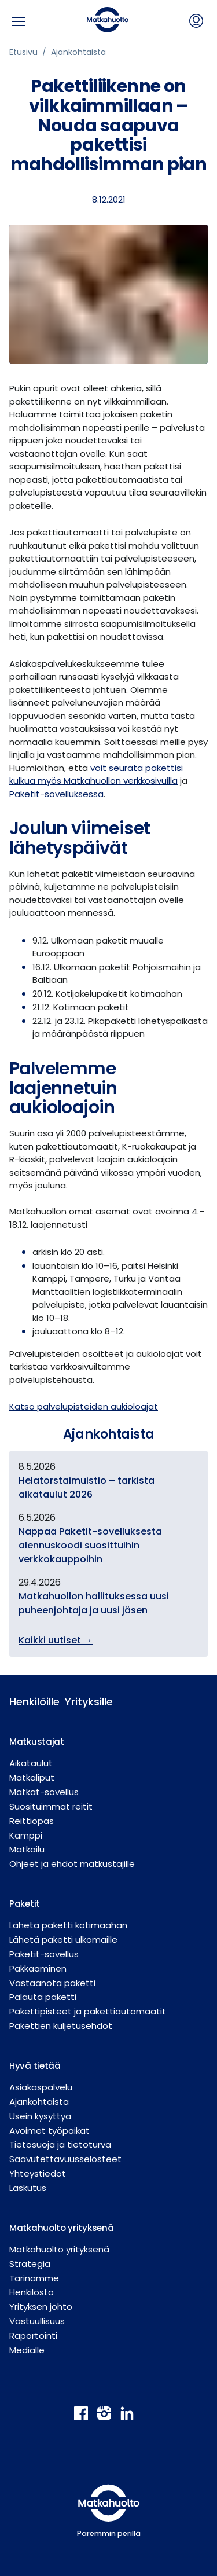  What do you see at coordinates (37, 2173) in the screenshot?
I see `Yhteystiedot` at bounding box center [37, 2173].